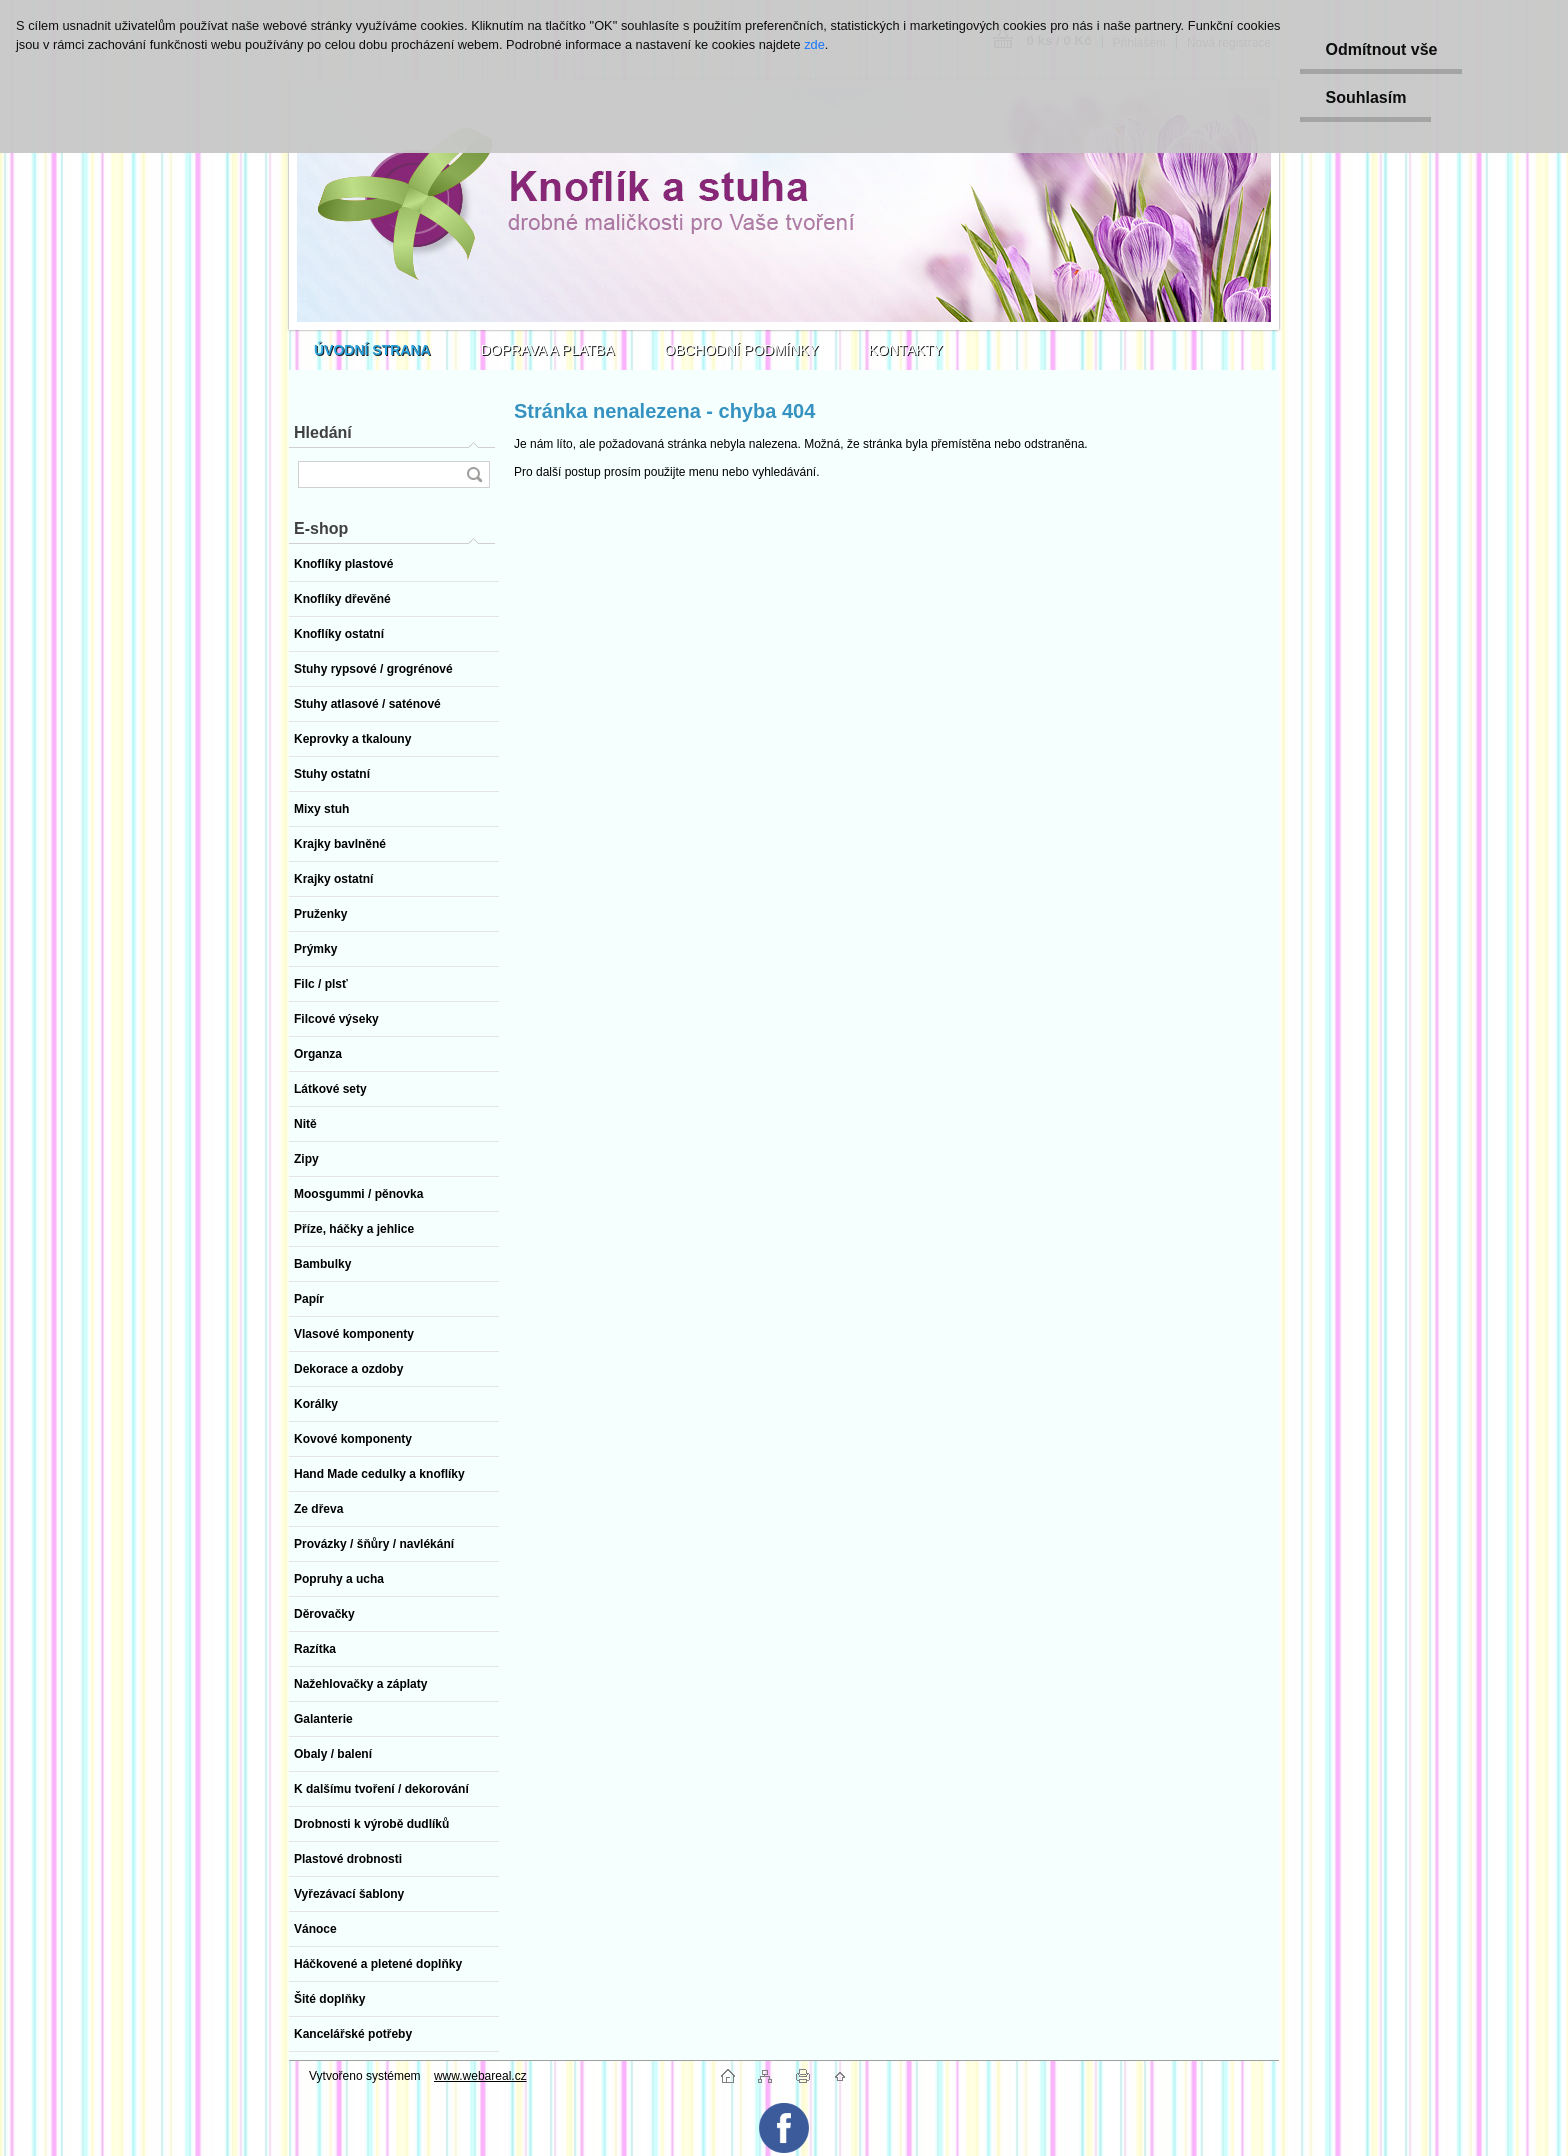 Image resolution: width=1568 pixels, height=2156 pixels. Describe the element at coordinates (480, 2076) in the screenshot. I see `www.webareal.cz` at that location.